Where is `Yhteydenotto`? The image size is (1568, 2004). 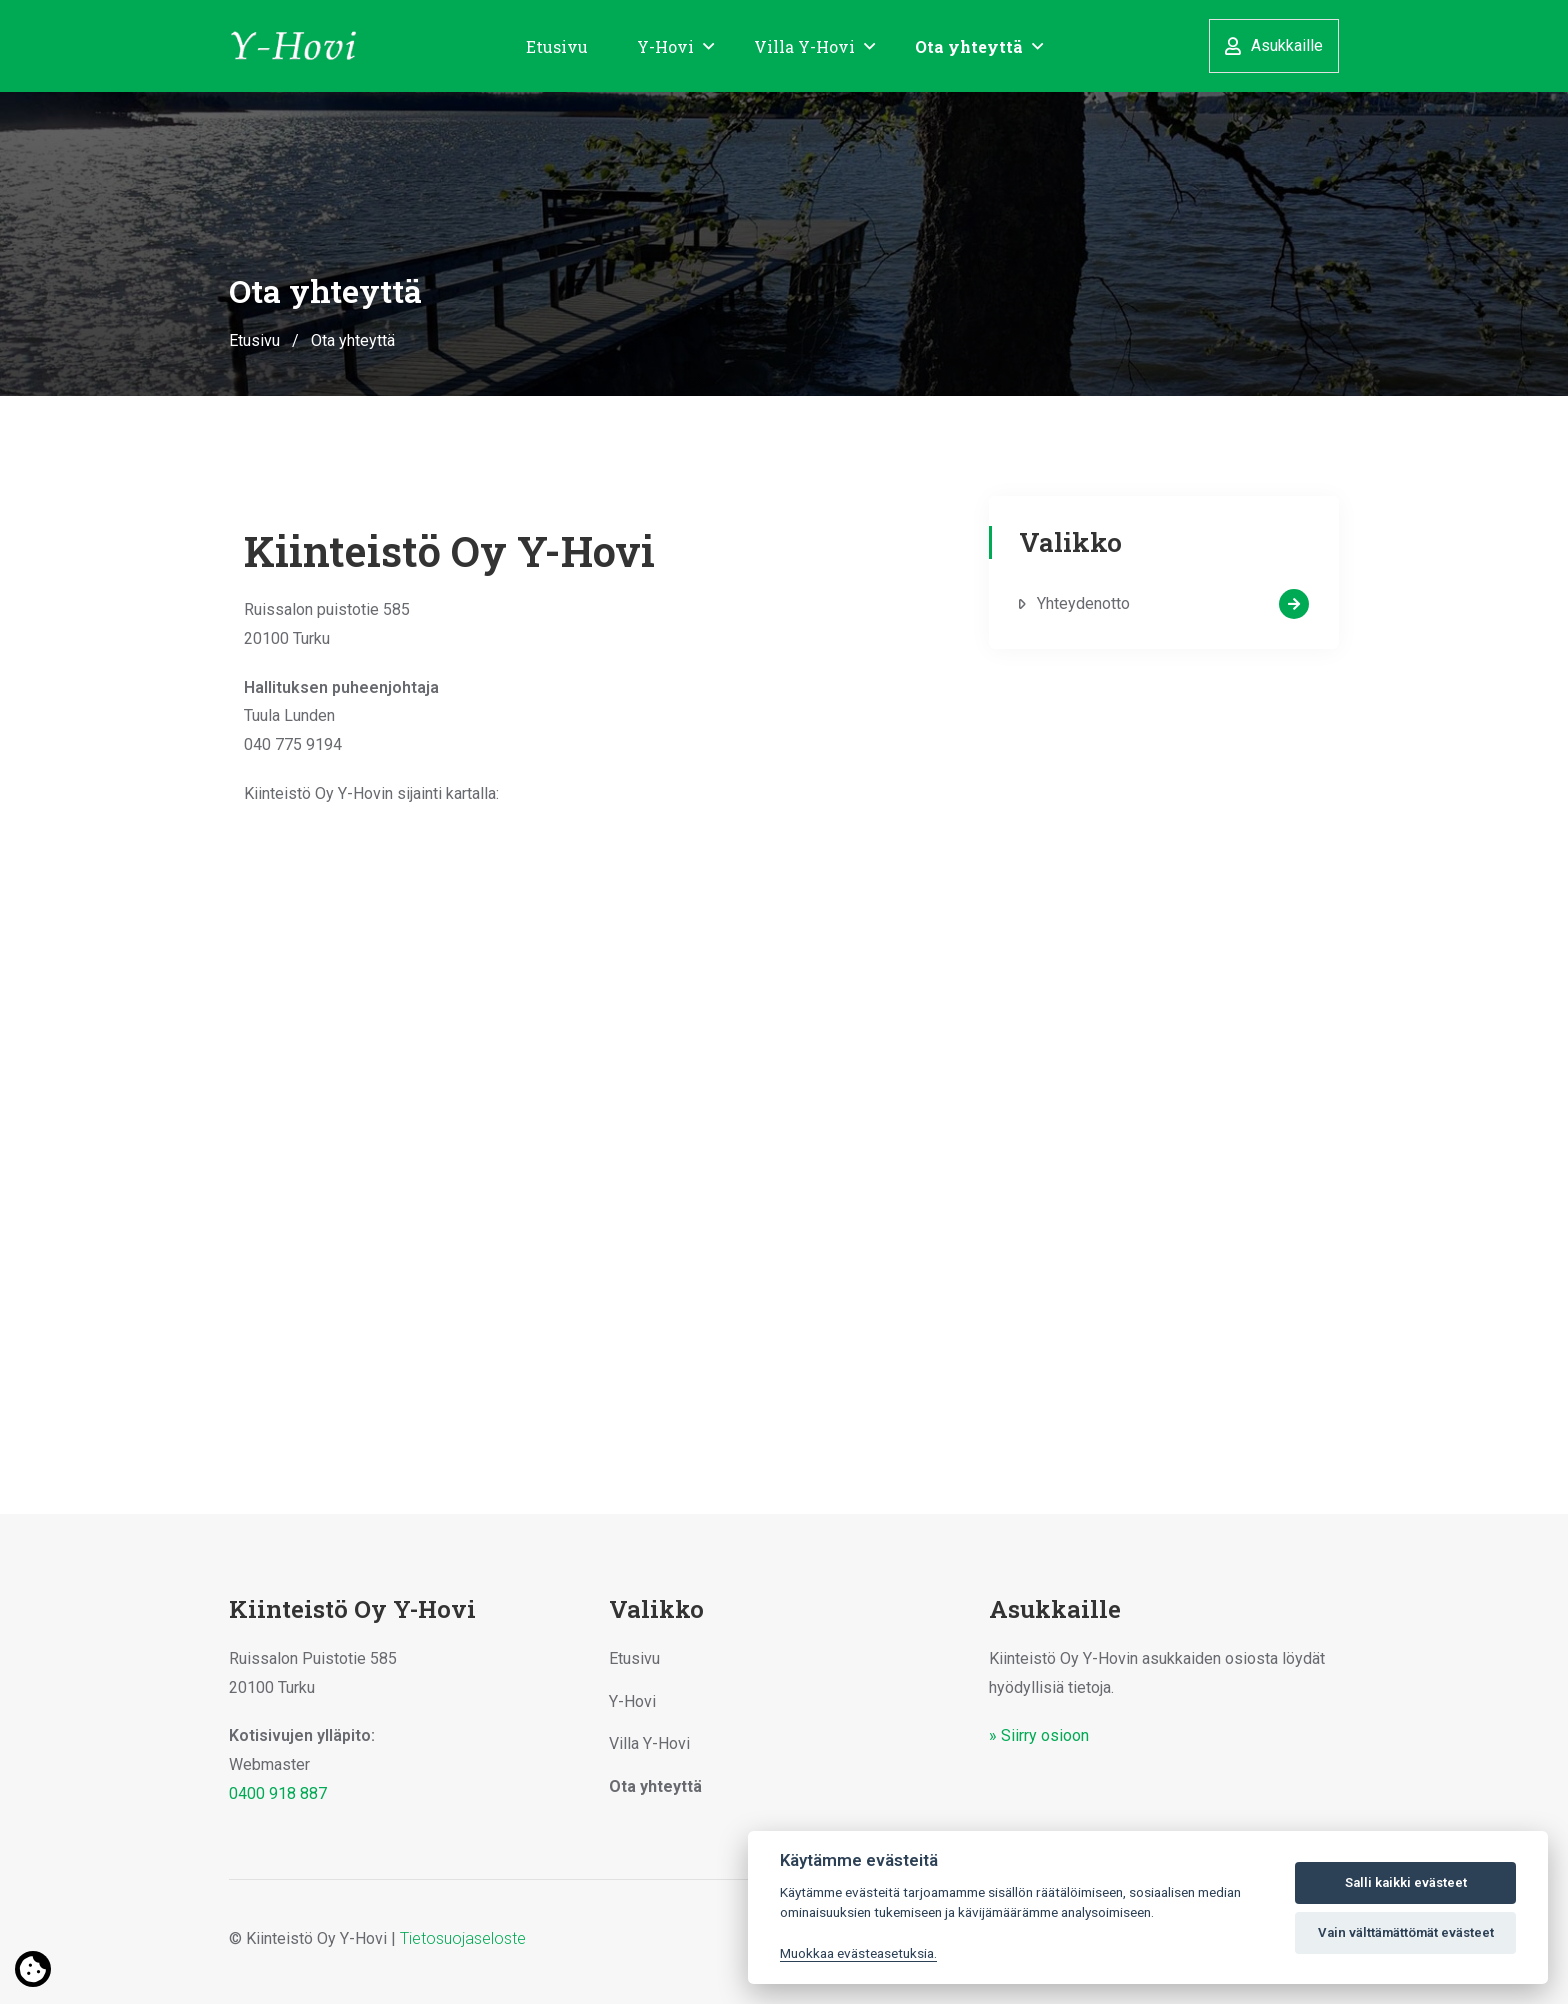 Yhteydenotto is located at coordinates (1173, 604).